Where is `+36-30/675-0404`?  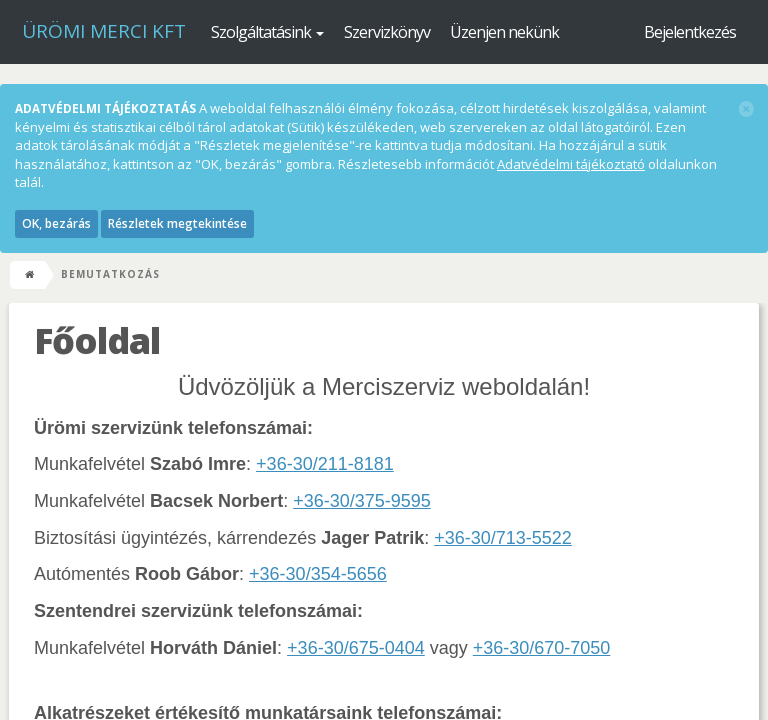
+36-30/675-0404 is located at coordinates (356, 648).